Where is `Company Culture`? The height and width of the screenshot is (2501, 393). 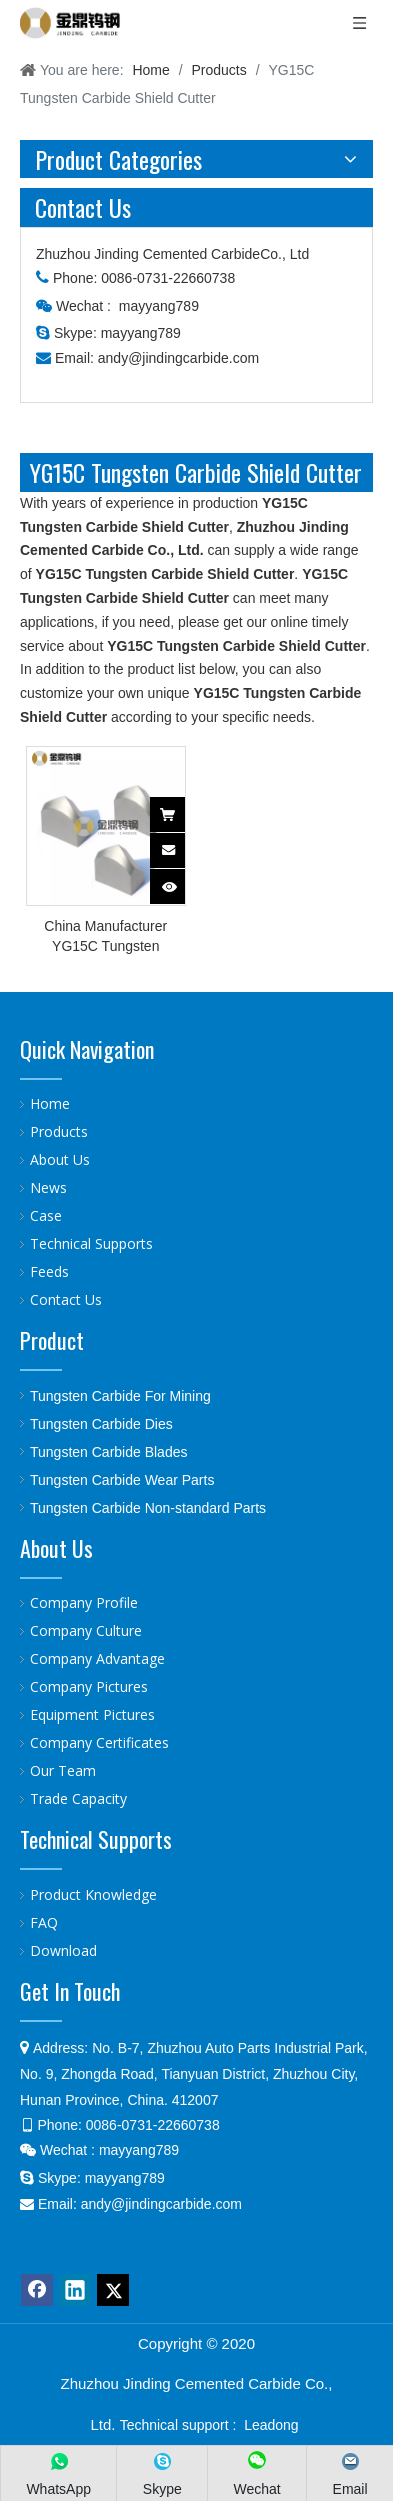 Company Culture is located at coordinates (86, 1630).